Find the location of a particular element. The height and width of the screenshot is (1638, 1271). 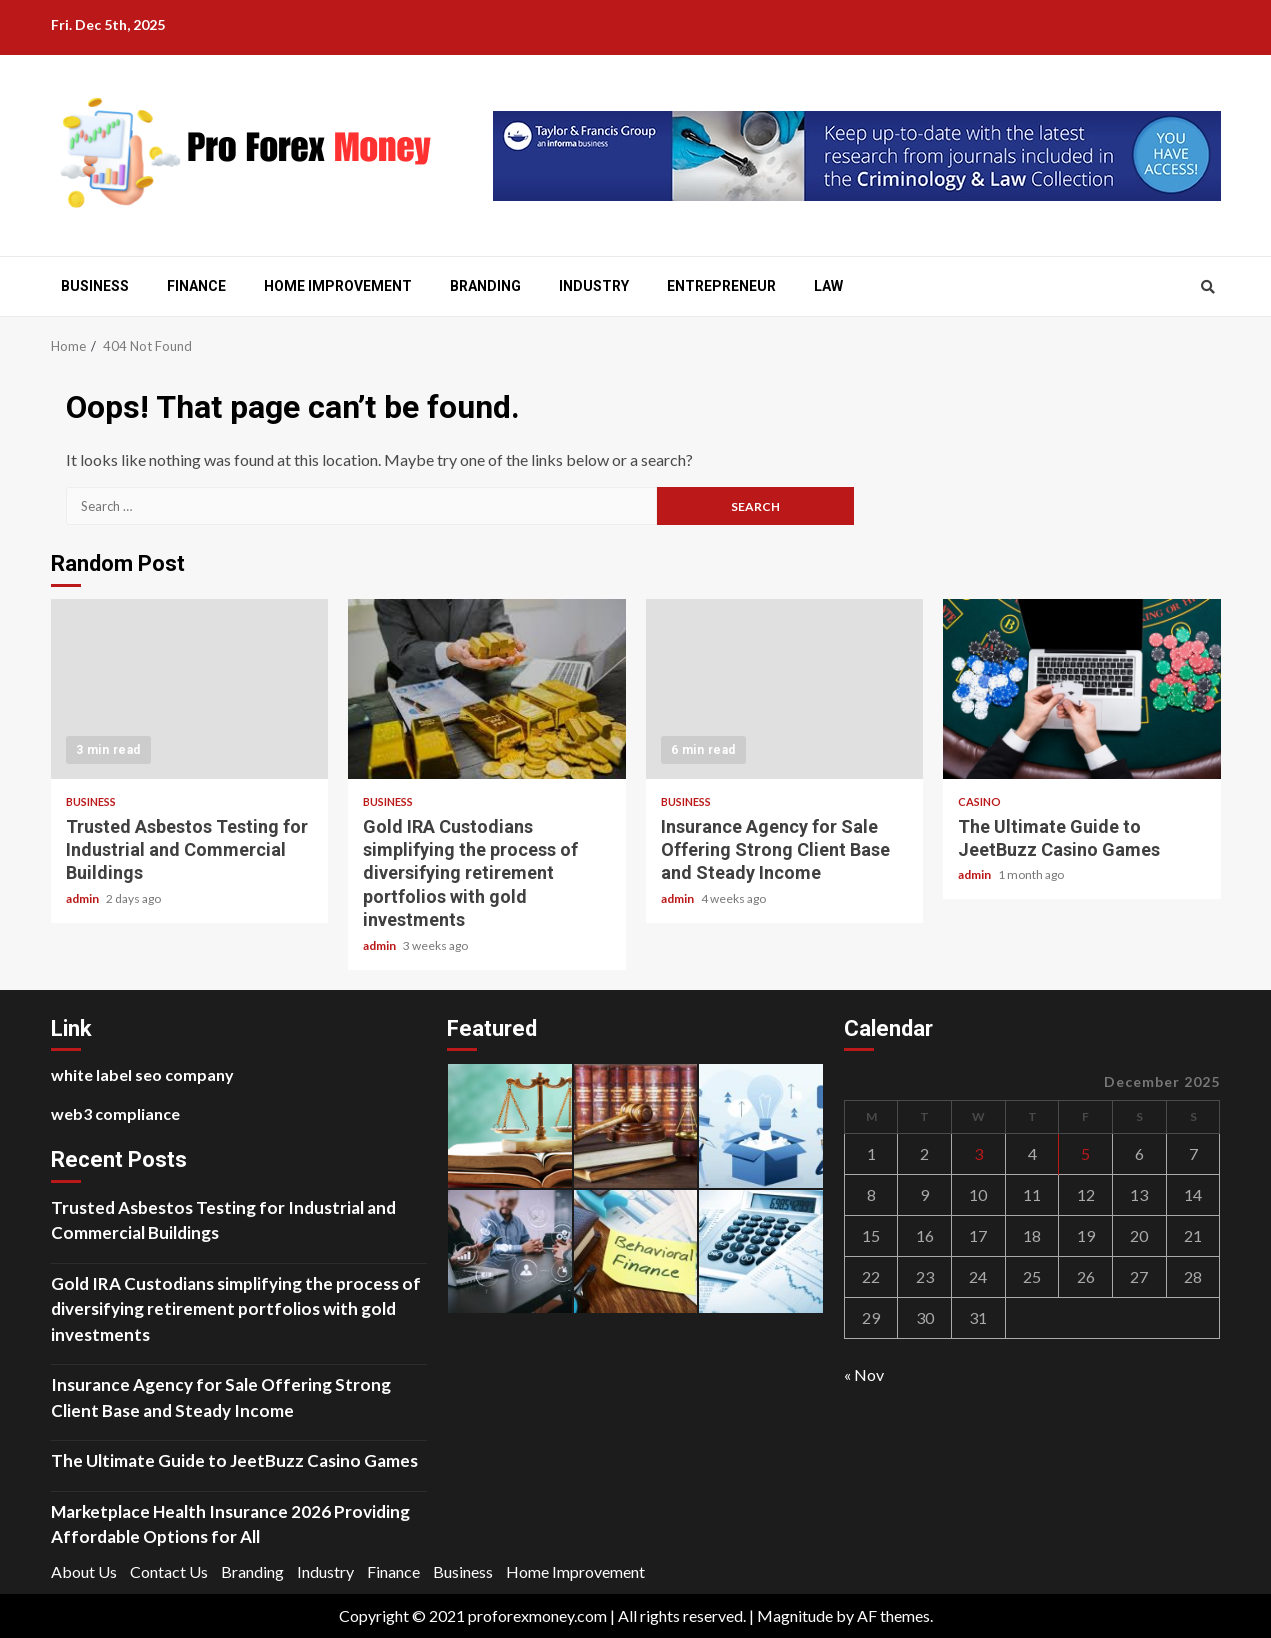

Home Improvement is located at coordinates (338, 286).